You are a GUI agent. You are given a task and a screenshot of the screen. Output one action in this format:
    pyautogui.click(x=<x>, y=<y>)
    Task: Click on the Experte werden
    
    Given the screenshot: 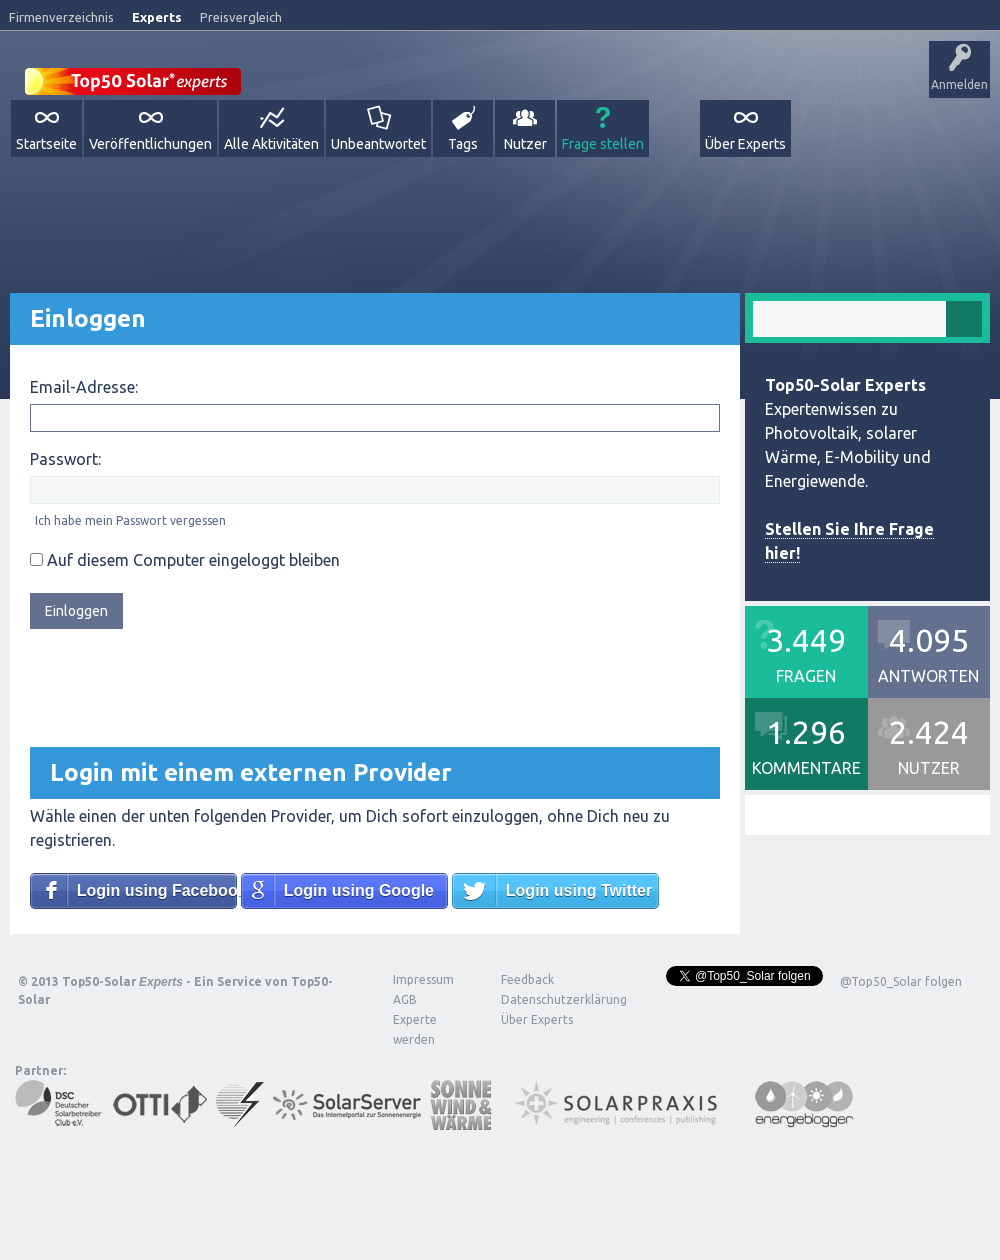 What is the action you would take?
    pyautogui.click(x=415, y=1029)
    